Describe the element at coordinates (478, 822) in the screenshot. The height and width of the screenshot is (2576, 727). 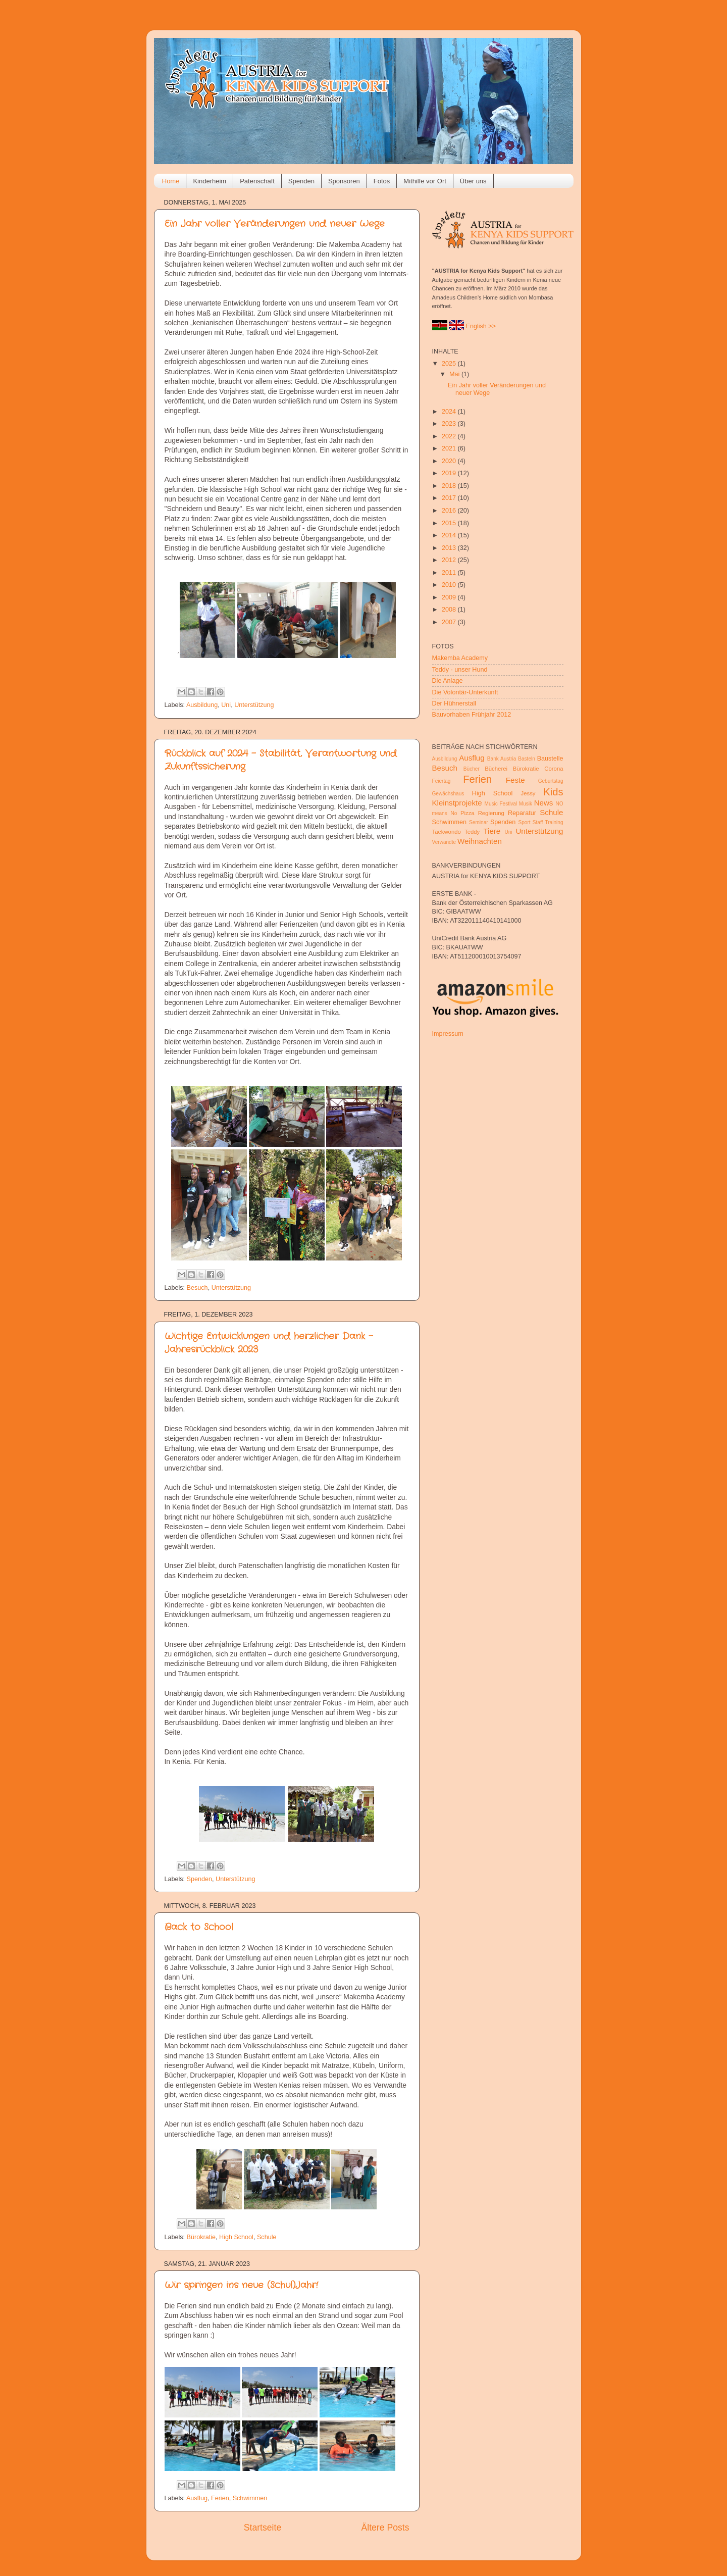
I see `Seminar` at that location.